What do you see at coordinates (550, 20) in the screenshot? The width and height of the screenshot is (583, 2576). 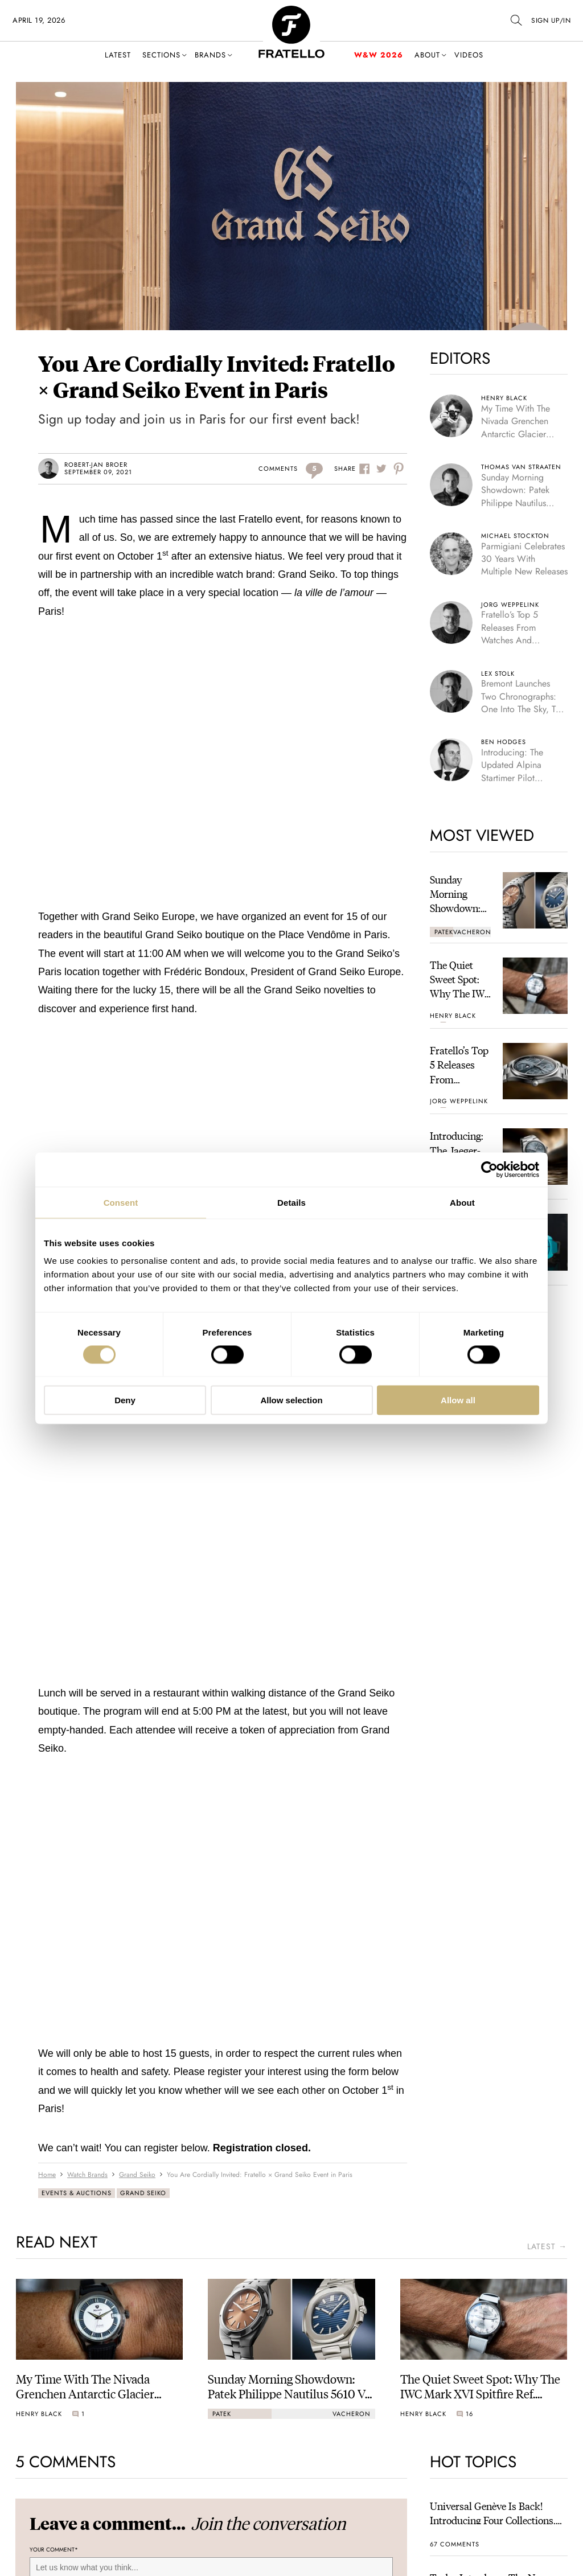 I see `SIGN UP/IN` at bounding box center [550, 20].